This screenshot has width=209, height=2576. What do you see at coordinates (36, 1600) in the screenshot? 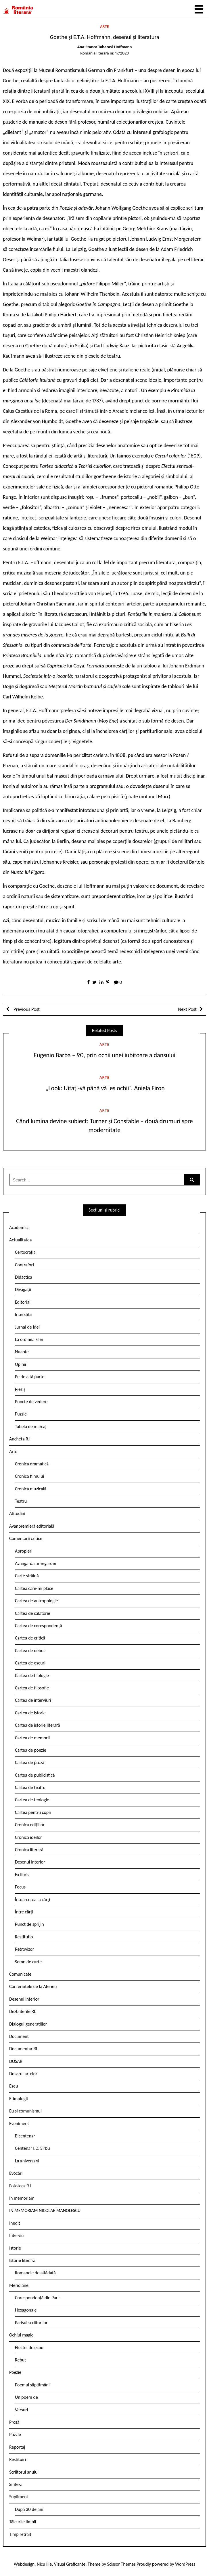
I see `Cartea de antropologie` at bounding box center [36, 1600].